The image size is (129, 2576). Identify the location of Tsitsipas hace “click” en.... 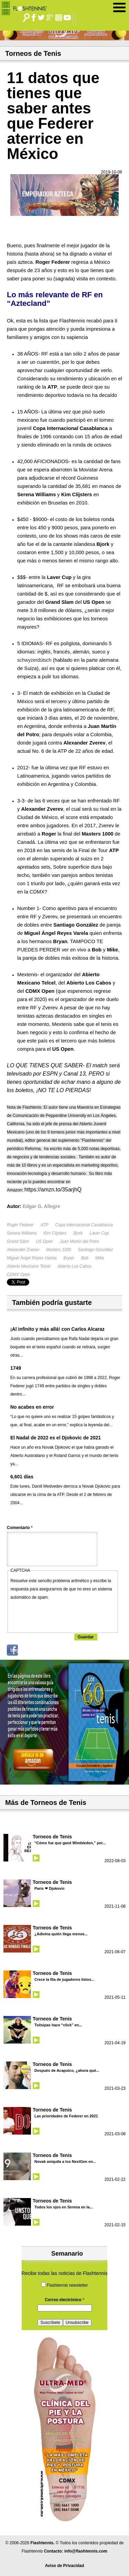
(58, 2025).